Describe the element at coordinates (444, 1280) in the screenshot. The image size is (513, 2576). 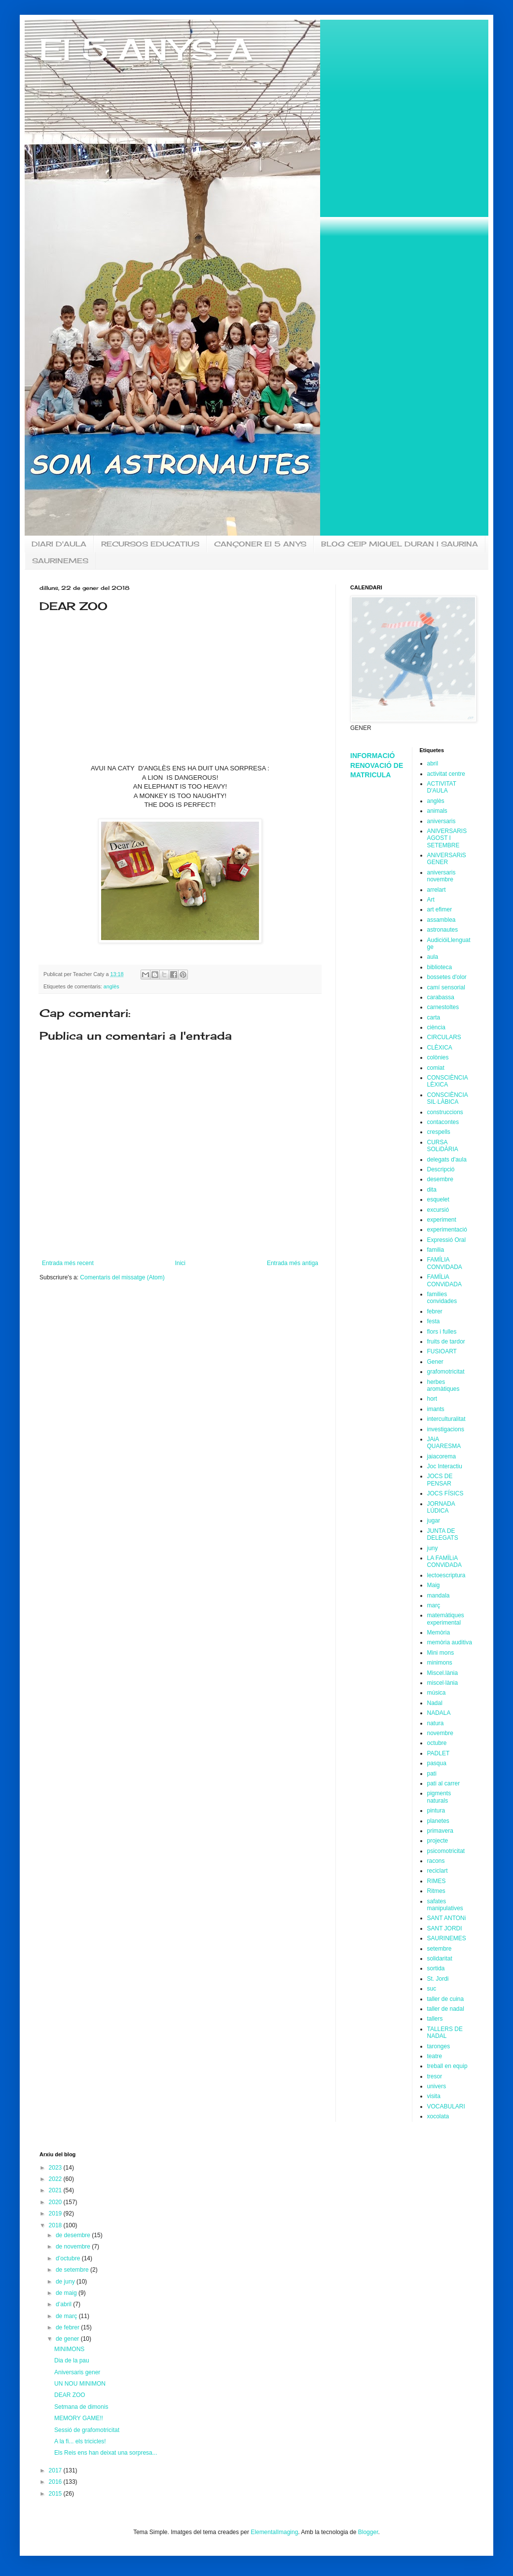
I see `FAMÏLiA CONViDADA` at that location.